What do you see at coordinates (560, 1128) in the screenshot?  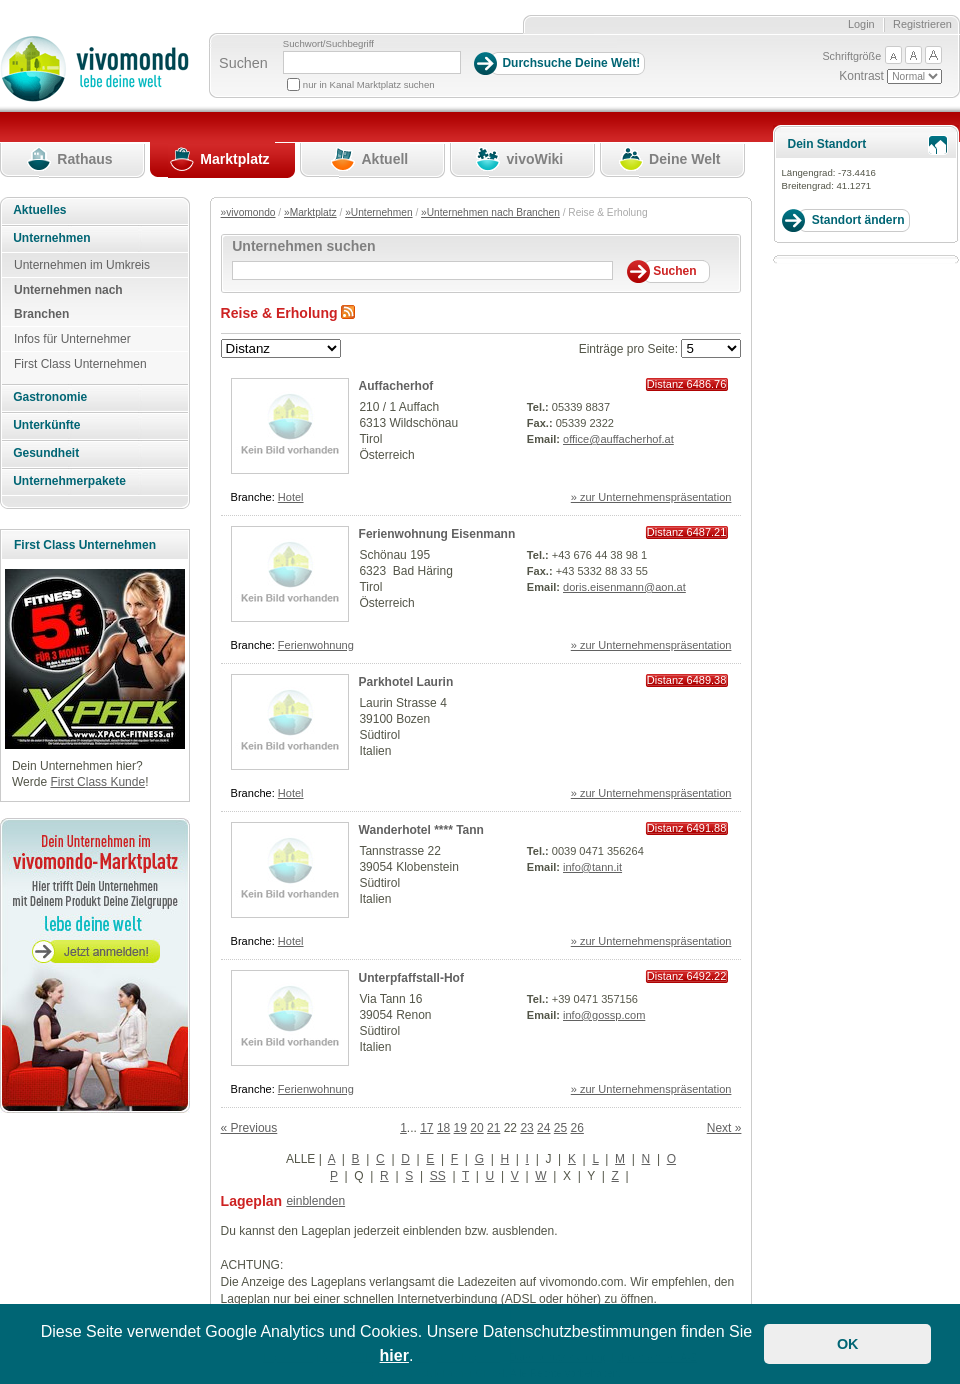 I see `25` at bounding box center [560, 1128].